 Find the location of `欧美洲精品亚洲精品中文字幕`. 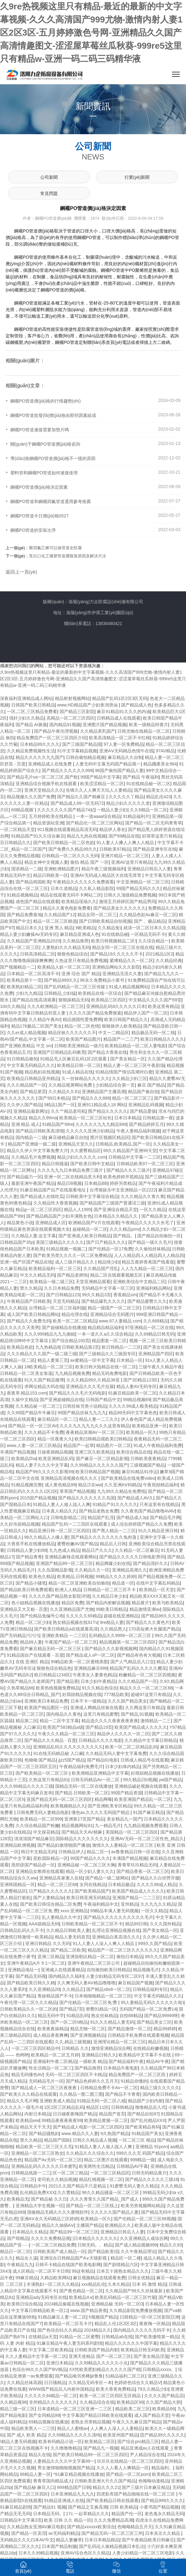

欧美洲精品亚洲精品中文字幕 is located at coordinates (100, 1773).